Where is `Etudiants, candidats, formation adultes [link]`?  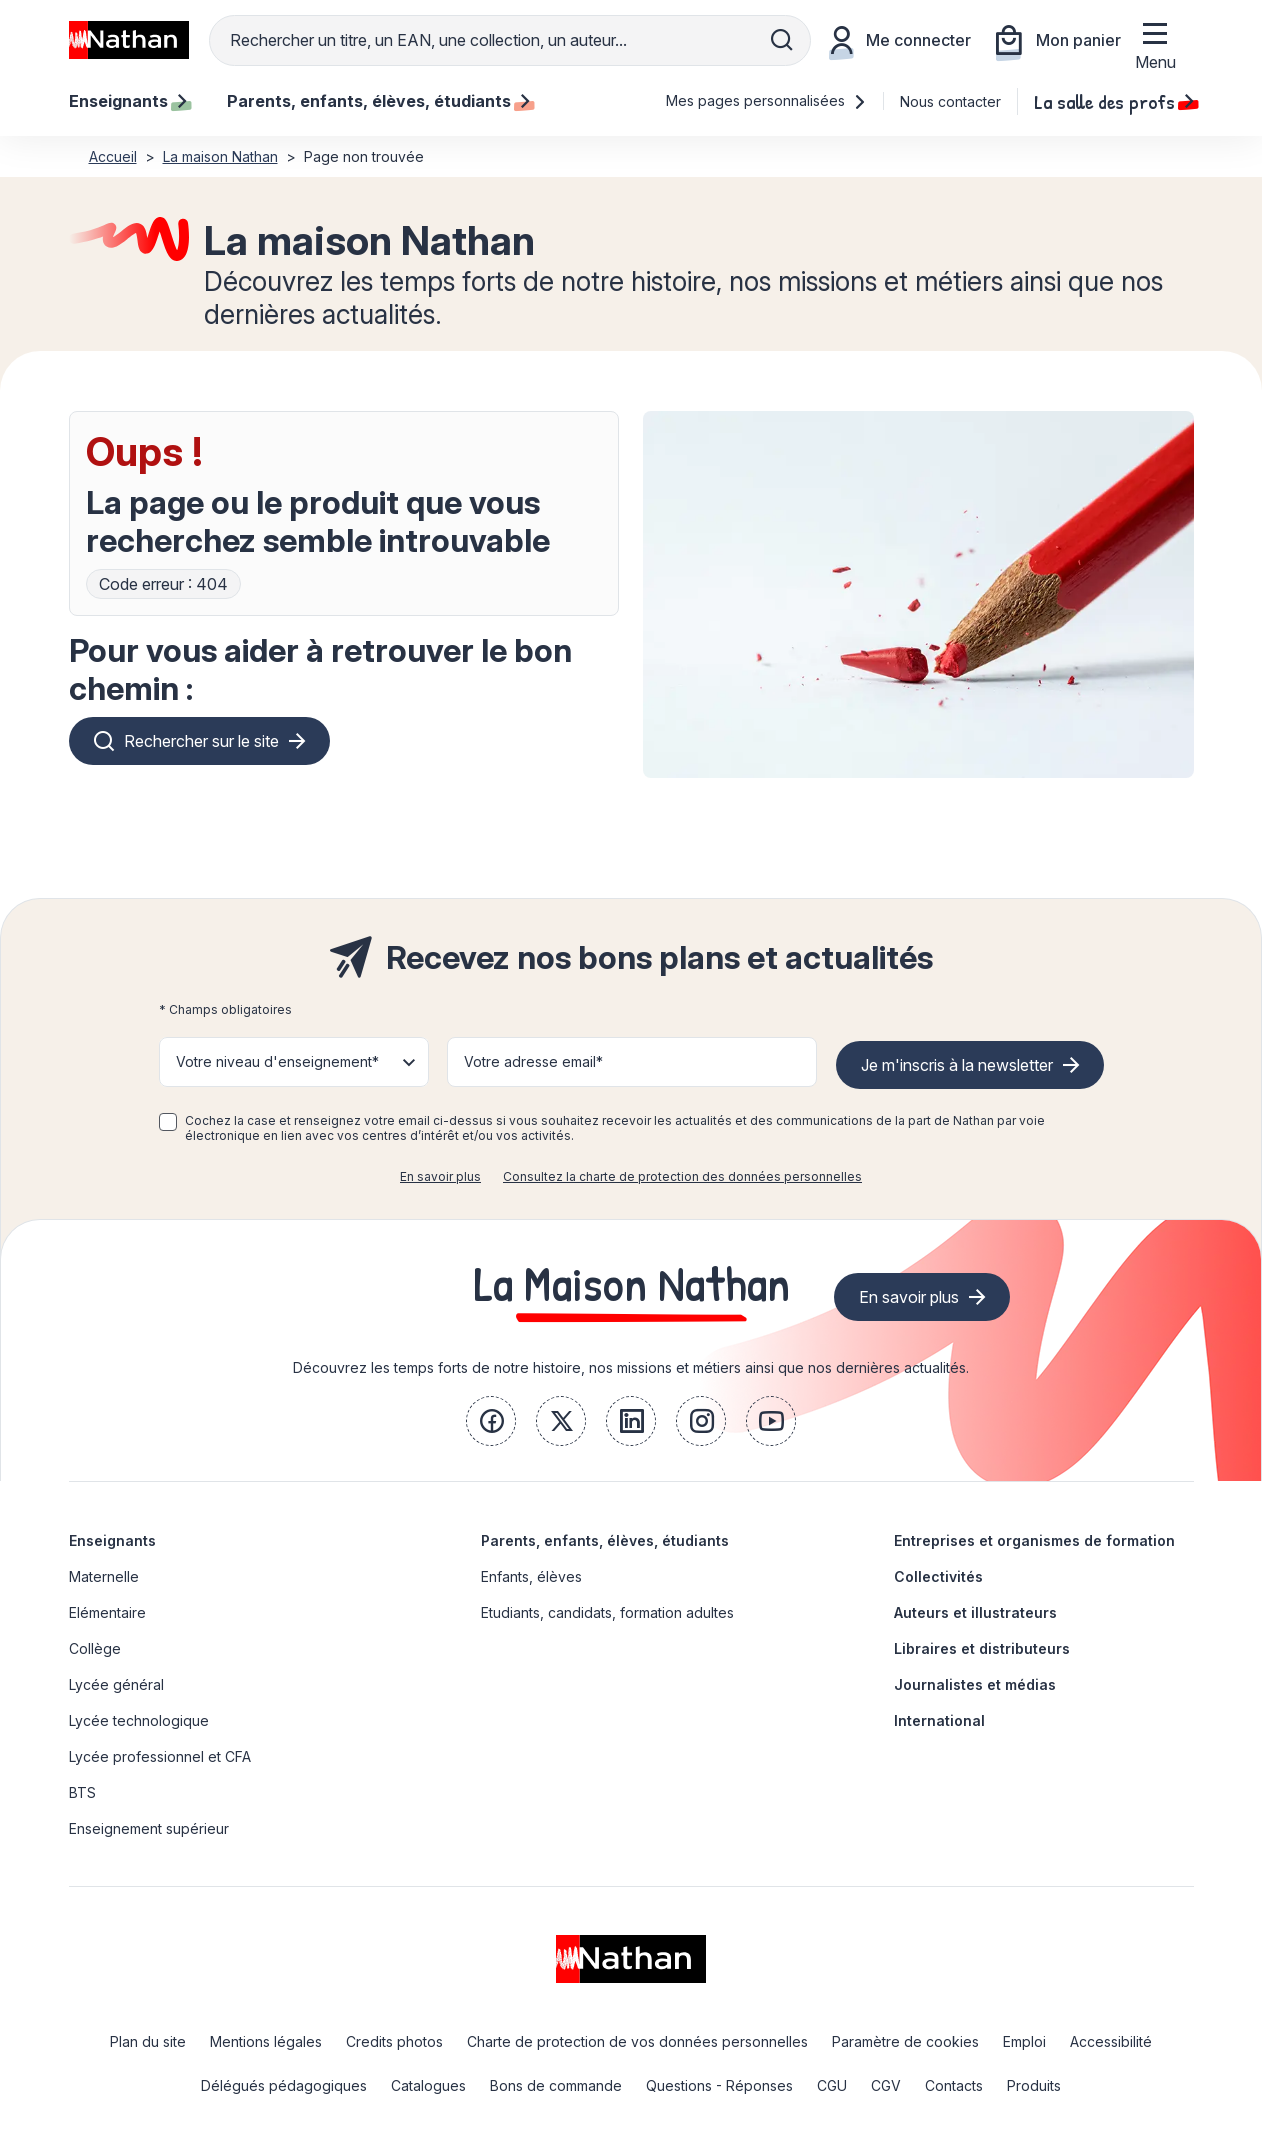
Etudiants, candidats, formation adultes [link] is located at coordinates (607, 1612).